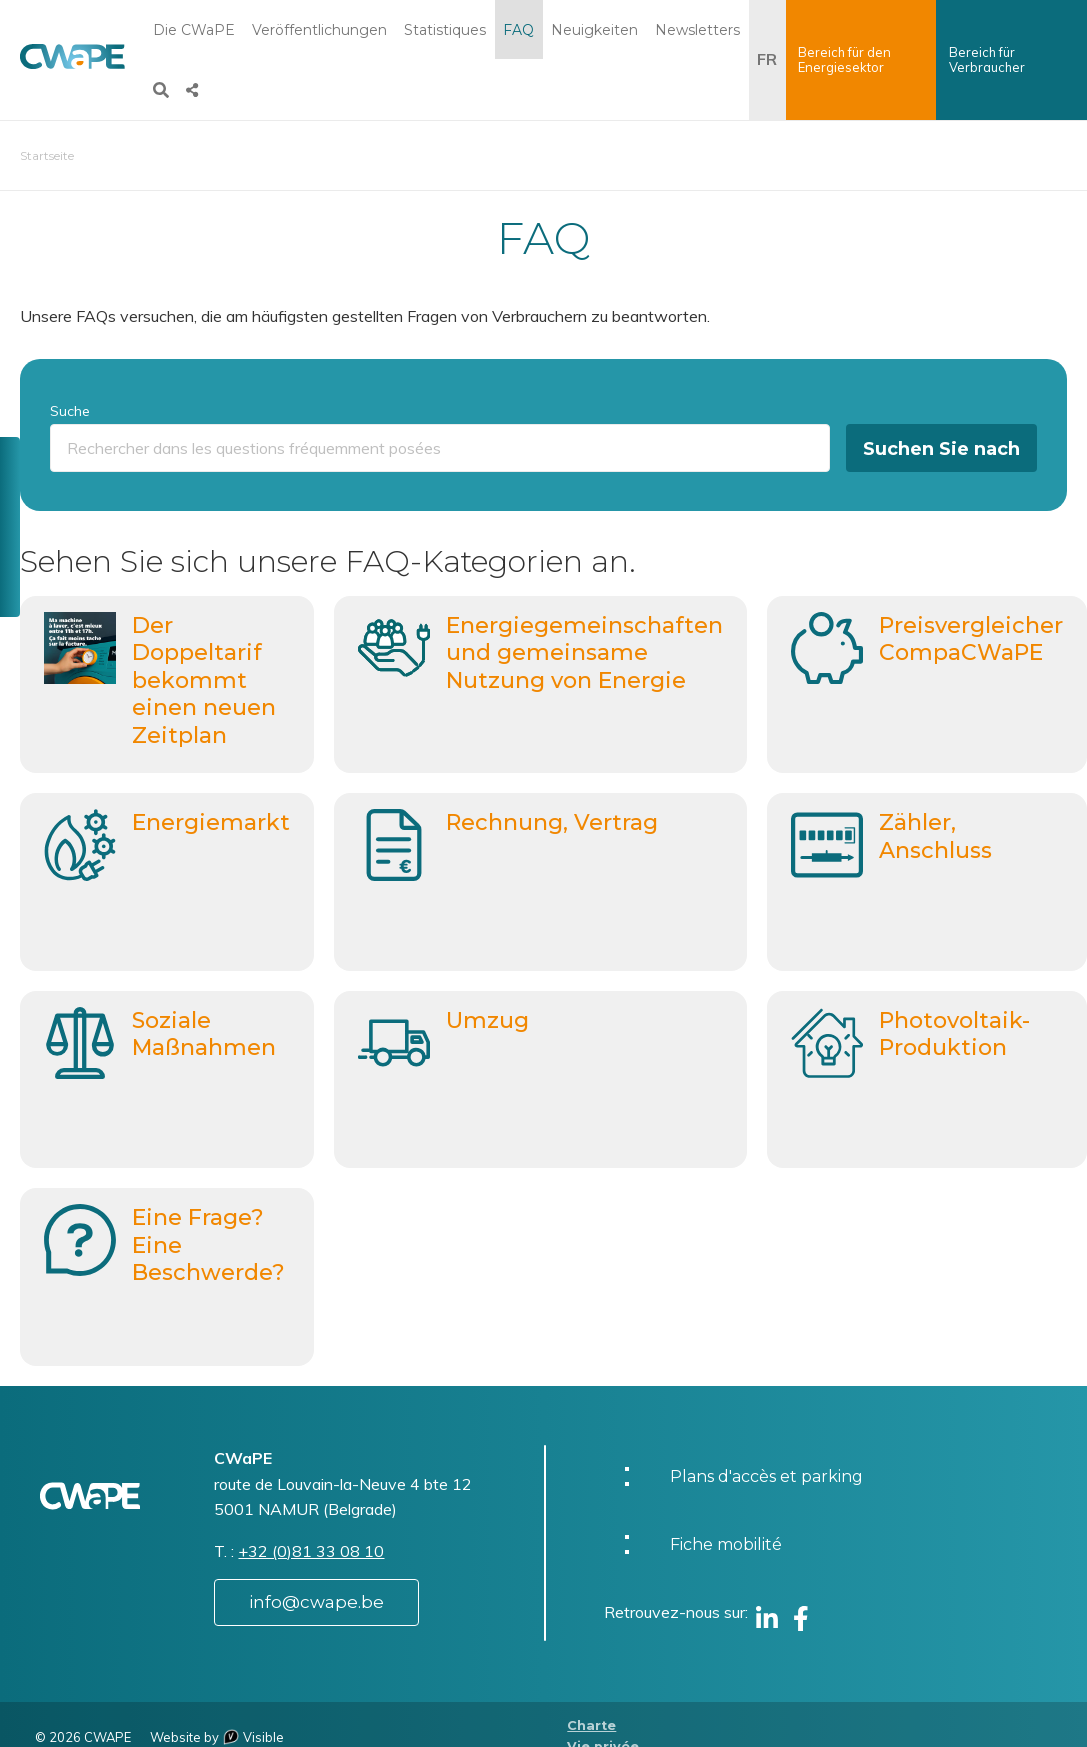 The height and width of the screenshot is (1747, 1087). Describe the element at coordinates (518, 30) in the screenshot. I see `FAQ` at that location.